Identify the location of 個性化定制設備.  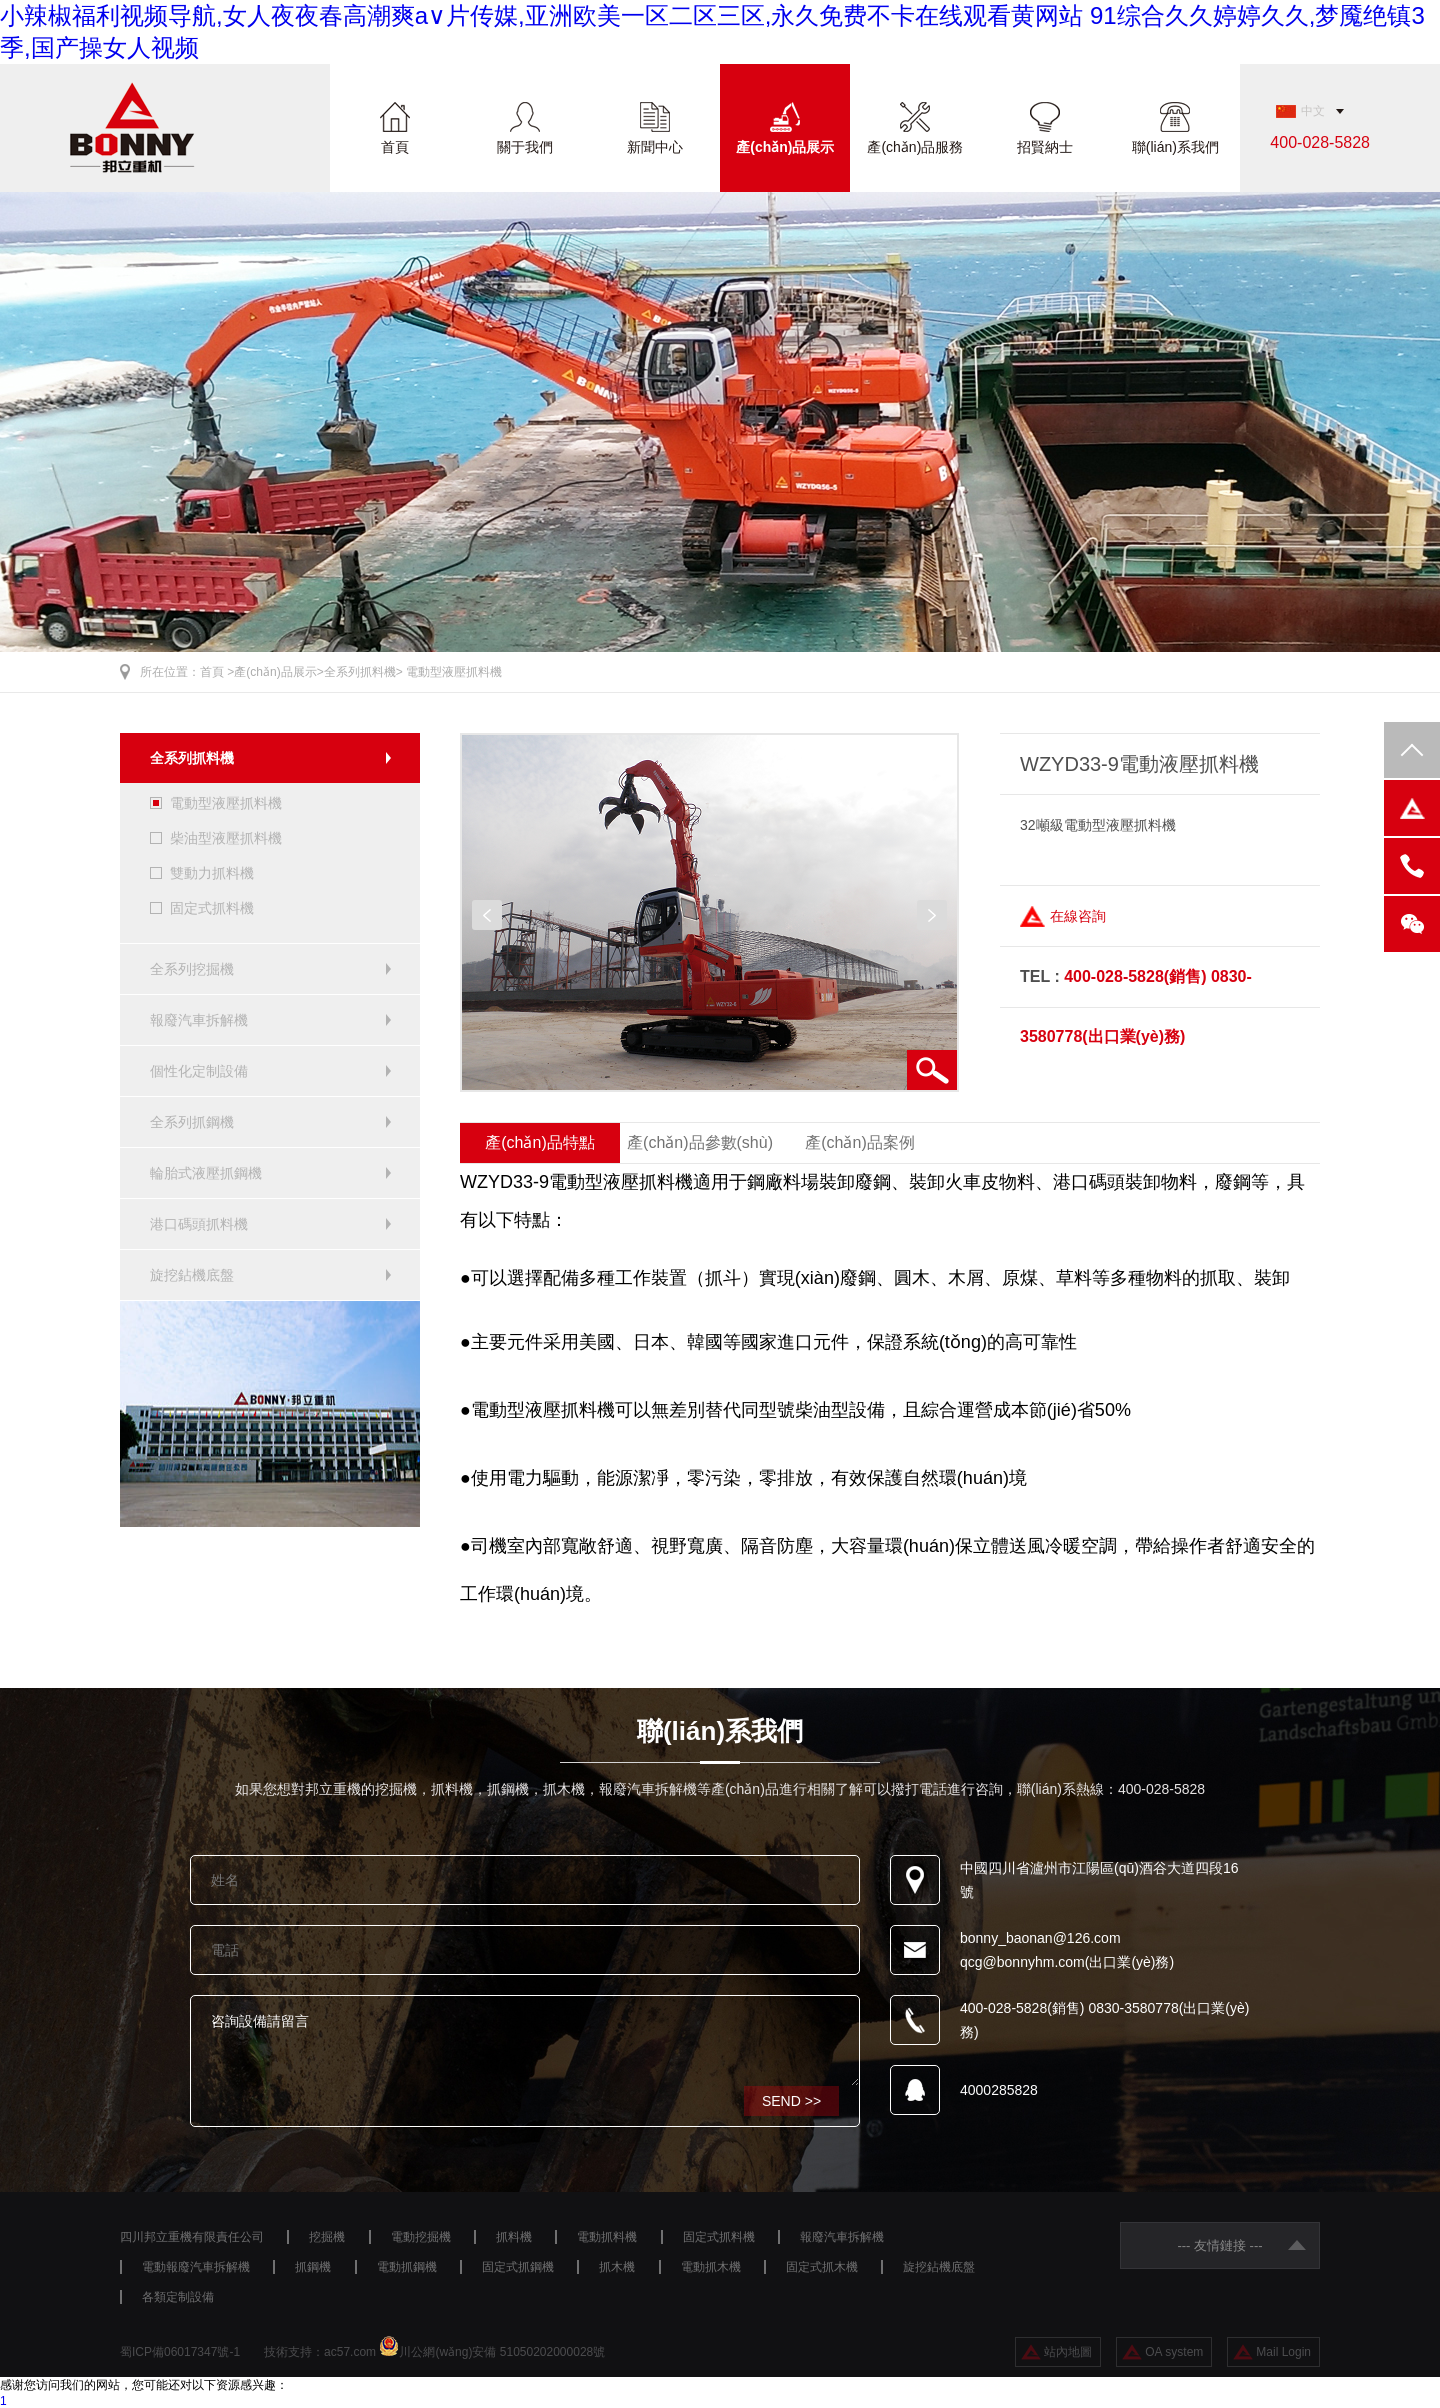
(199, 1071).